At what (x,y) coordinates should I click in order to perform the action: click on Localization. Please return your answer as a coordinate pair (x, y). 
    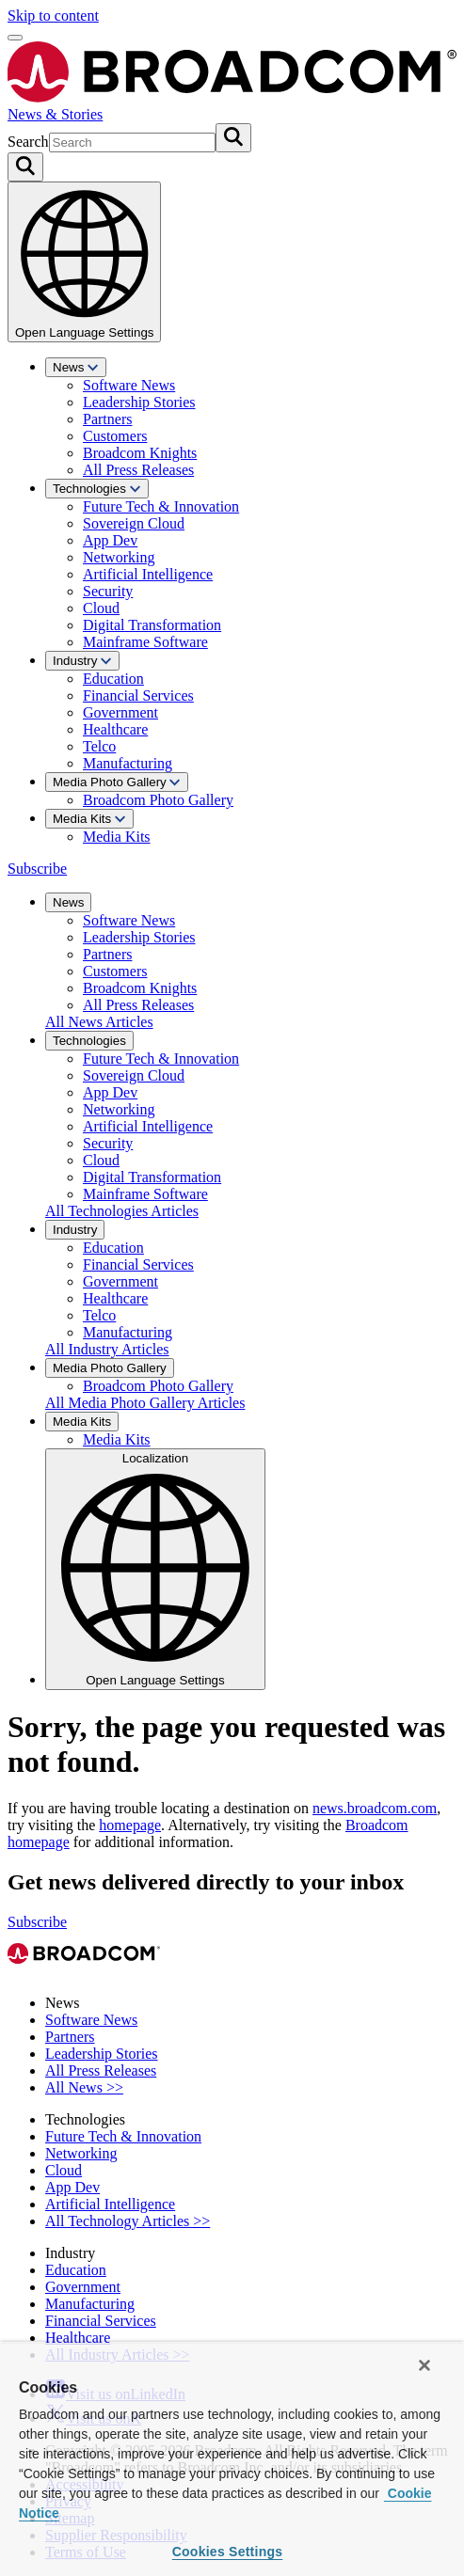
    Looking at the image, I should click on (155, 1569).